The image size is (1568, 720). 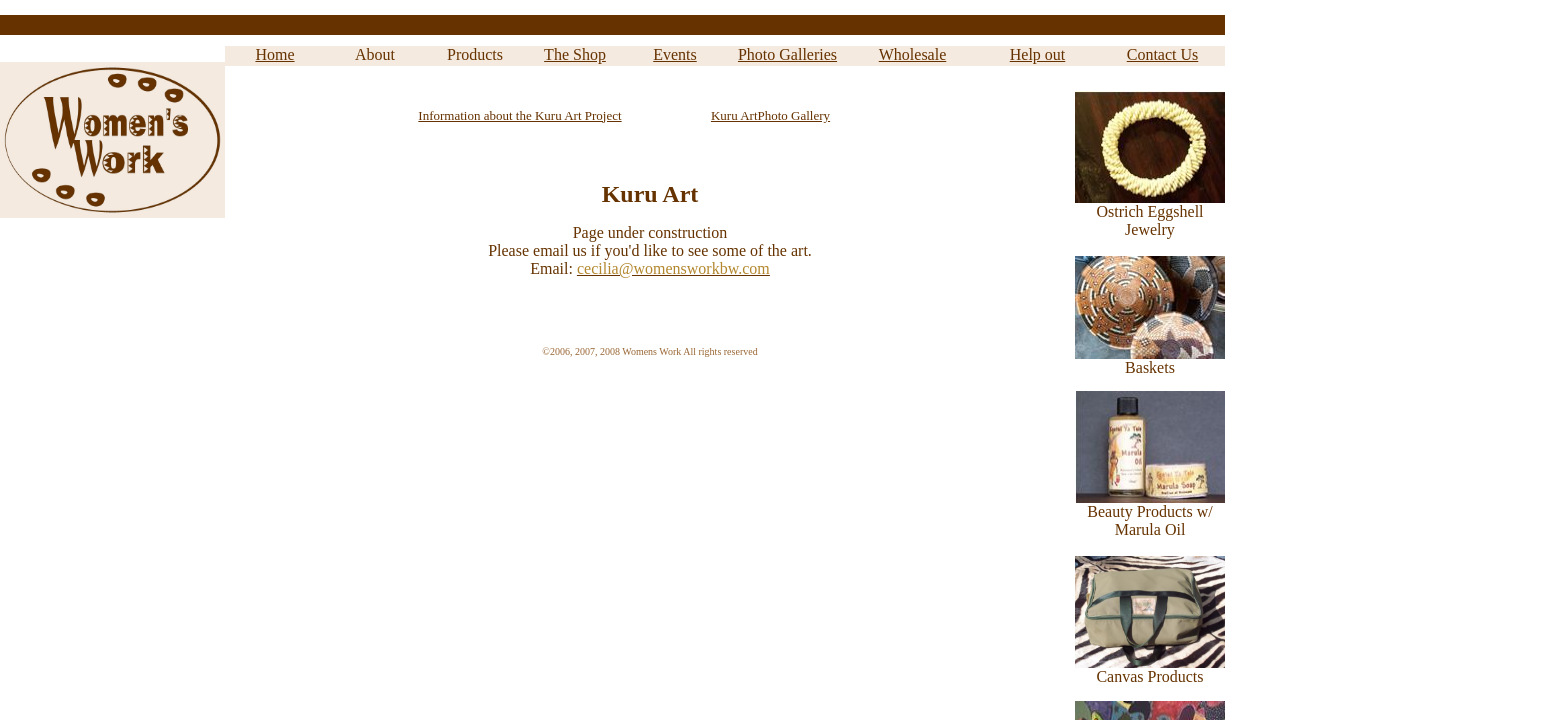 I want to click on Events, so click(x=675, y=54).